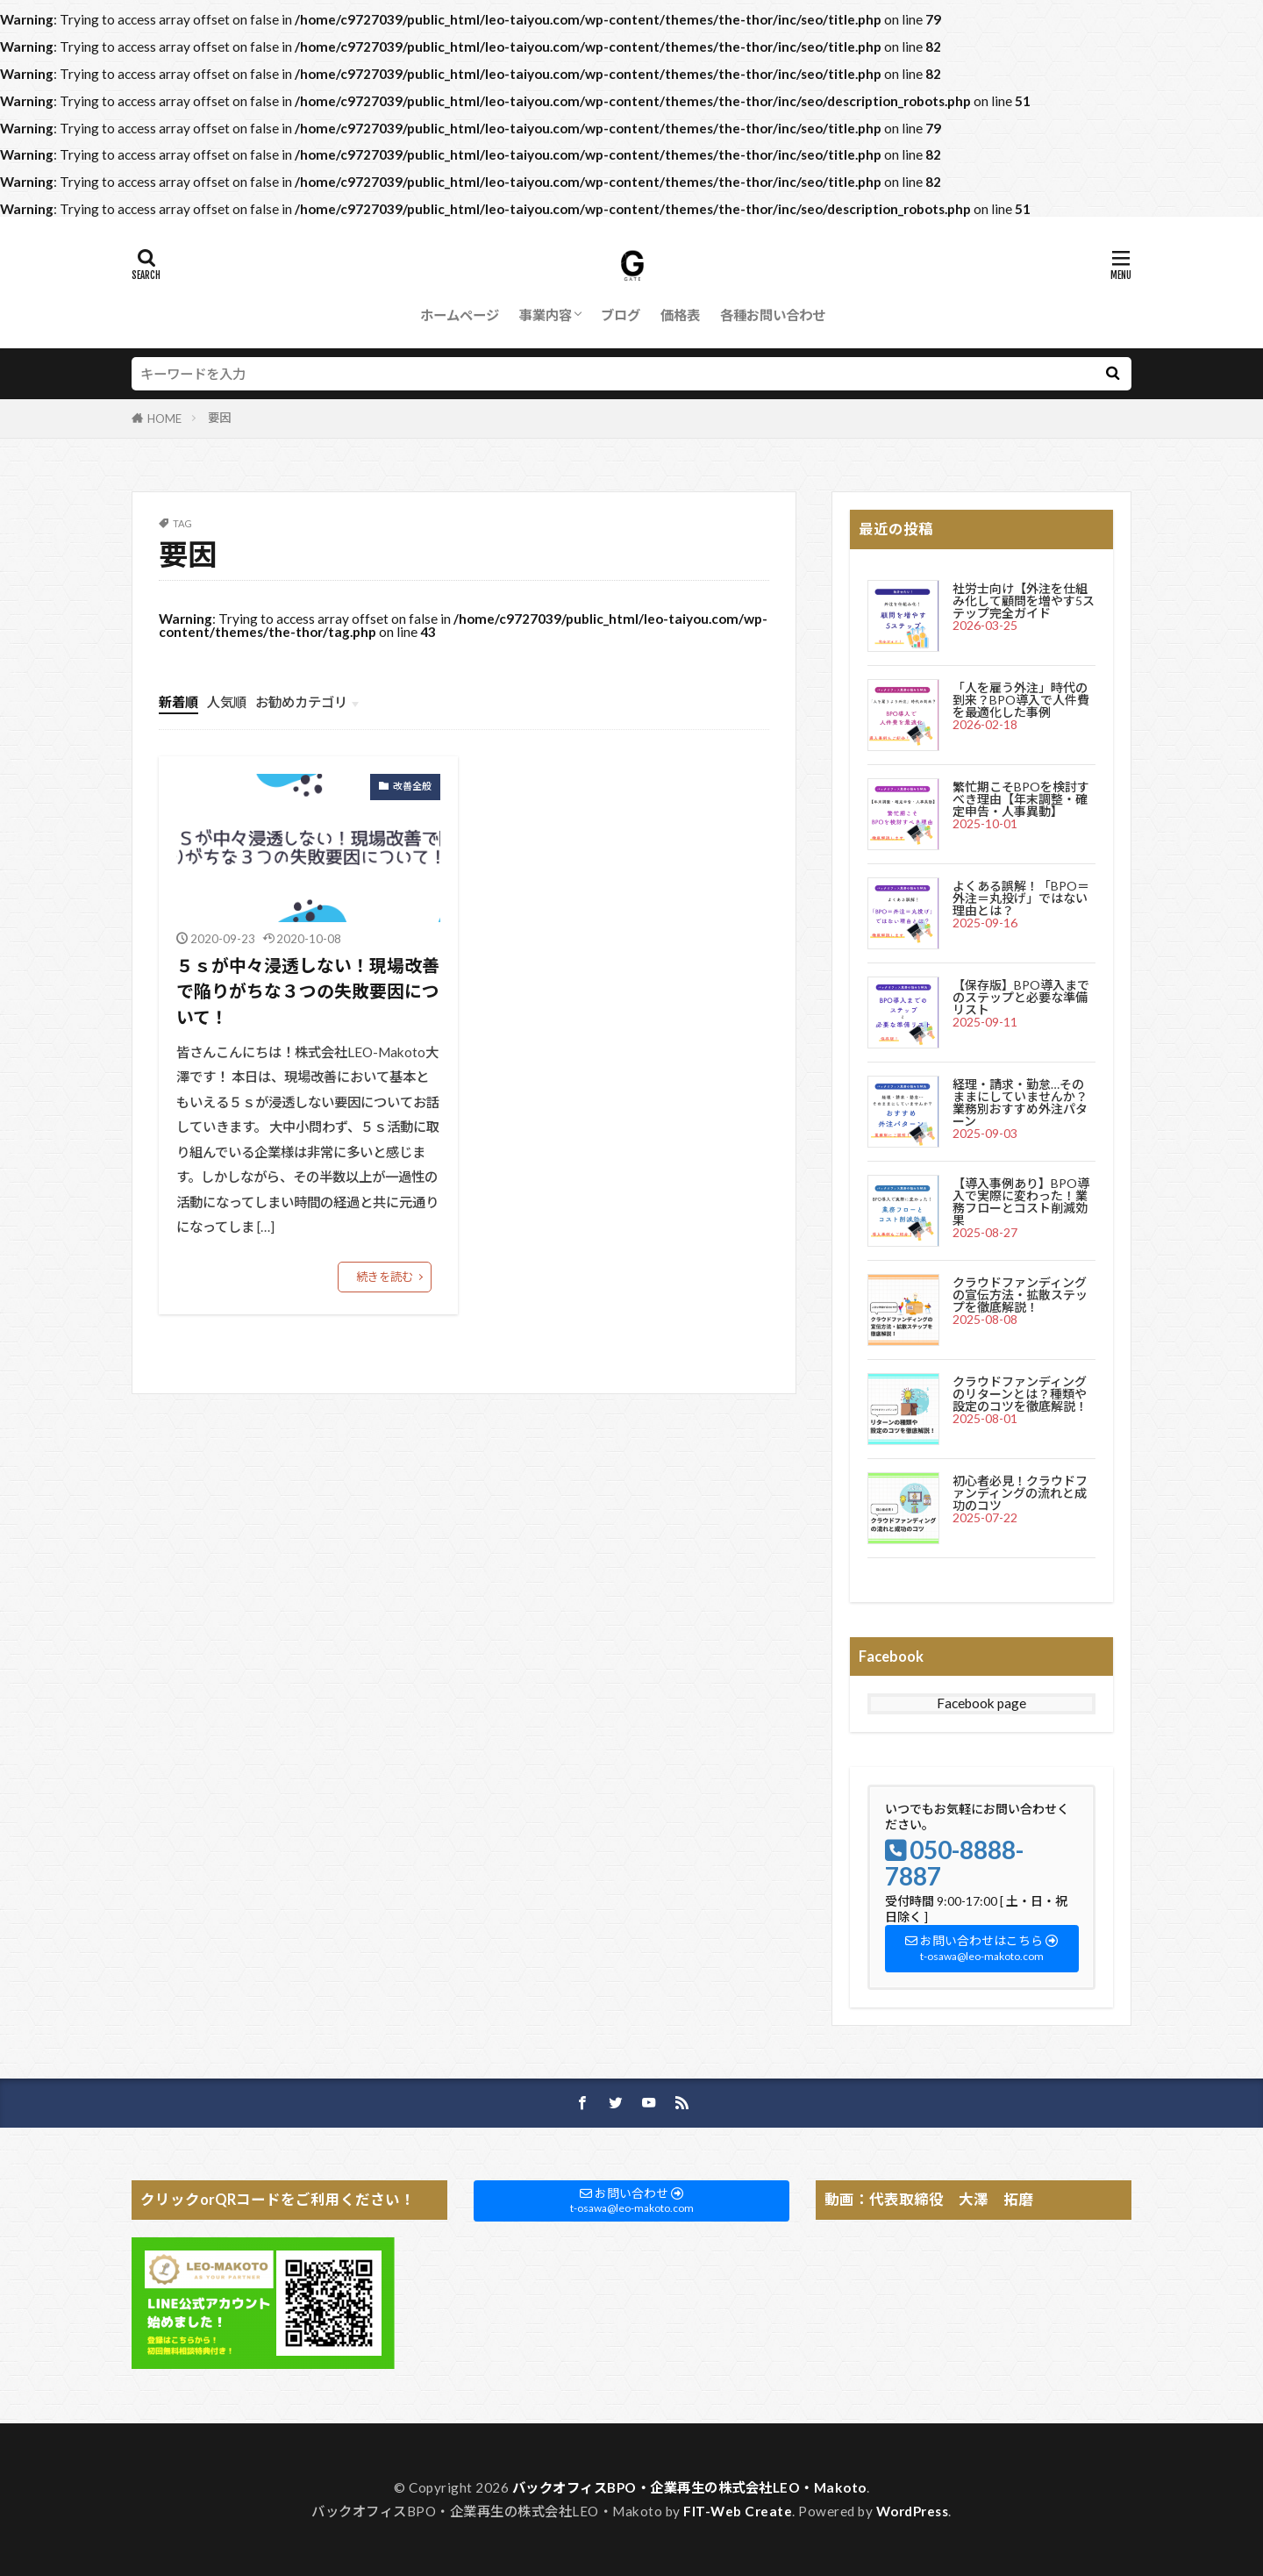  What do you see at coordinates (1024, 600) in the screenshot?
I see `社労士向け【外注を仕組み化して顧問を増やす5ステップ完全ガイド` at bounding box center [1024, 600].